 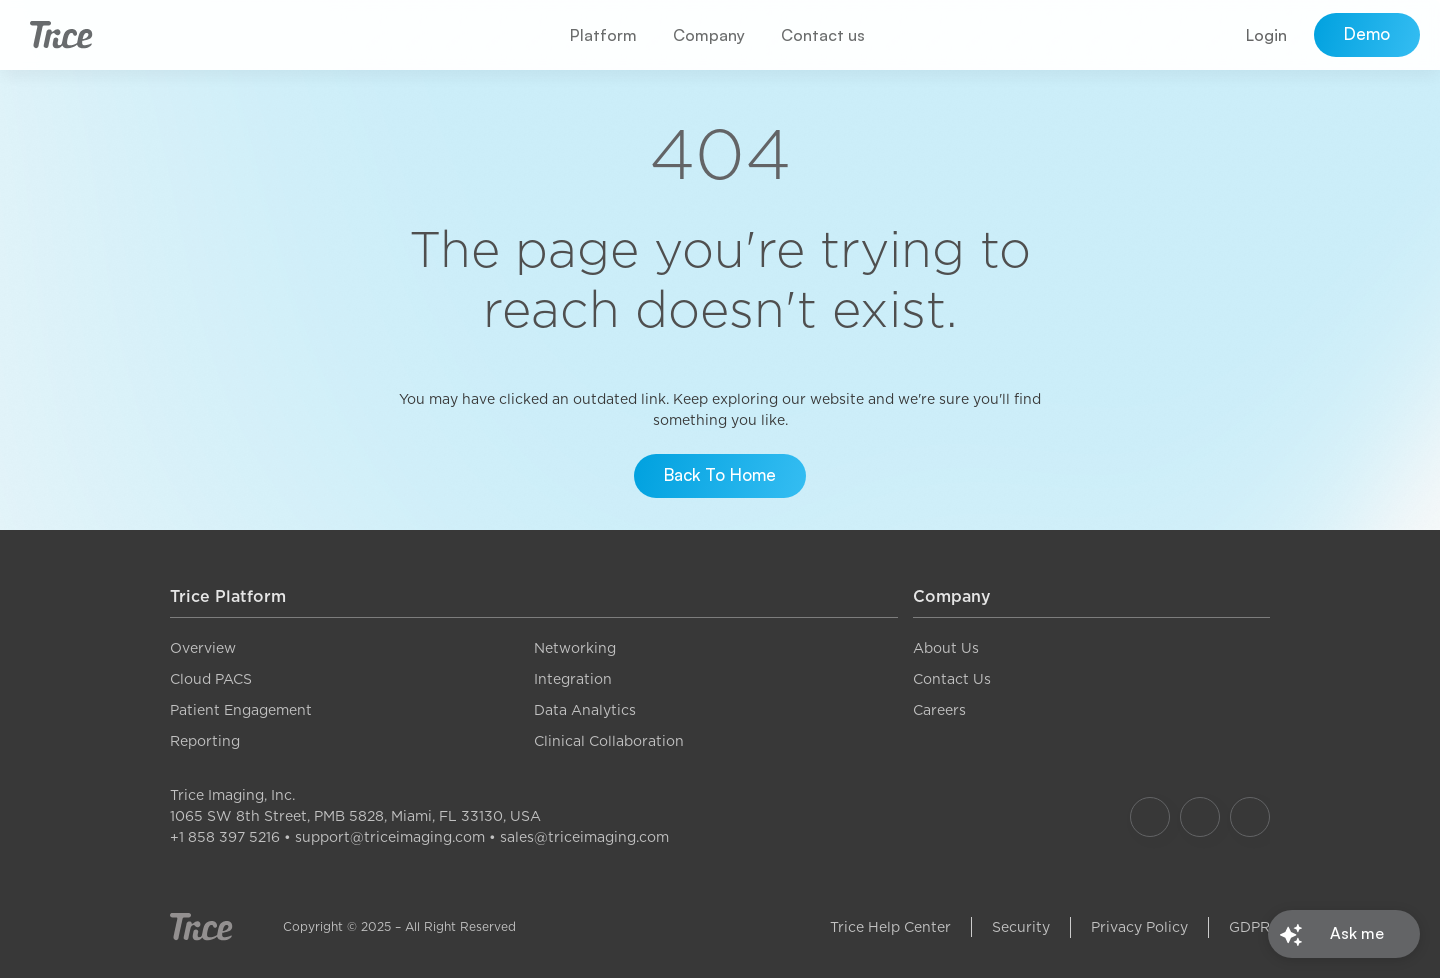 I want to click on Data Analytics, so click(x=585, y=710).